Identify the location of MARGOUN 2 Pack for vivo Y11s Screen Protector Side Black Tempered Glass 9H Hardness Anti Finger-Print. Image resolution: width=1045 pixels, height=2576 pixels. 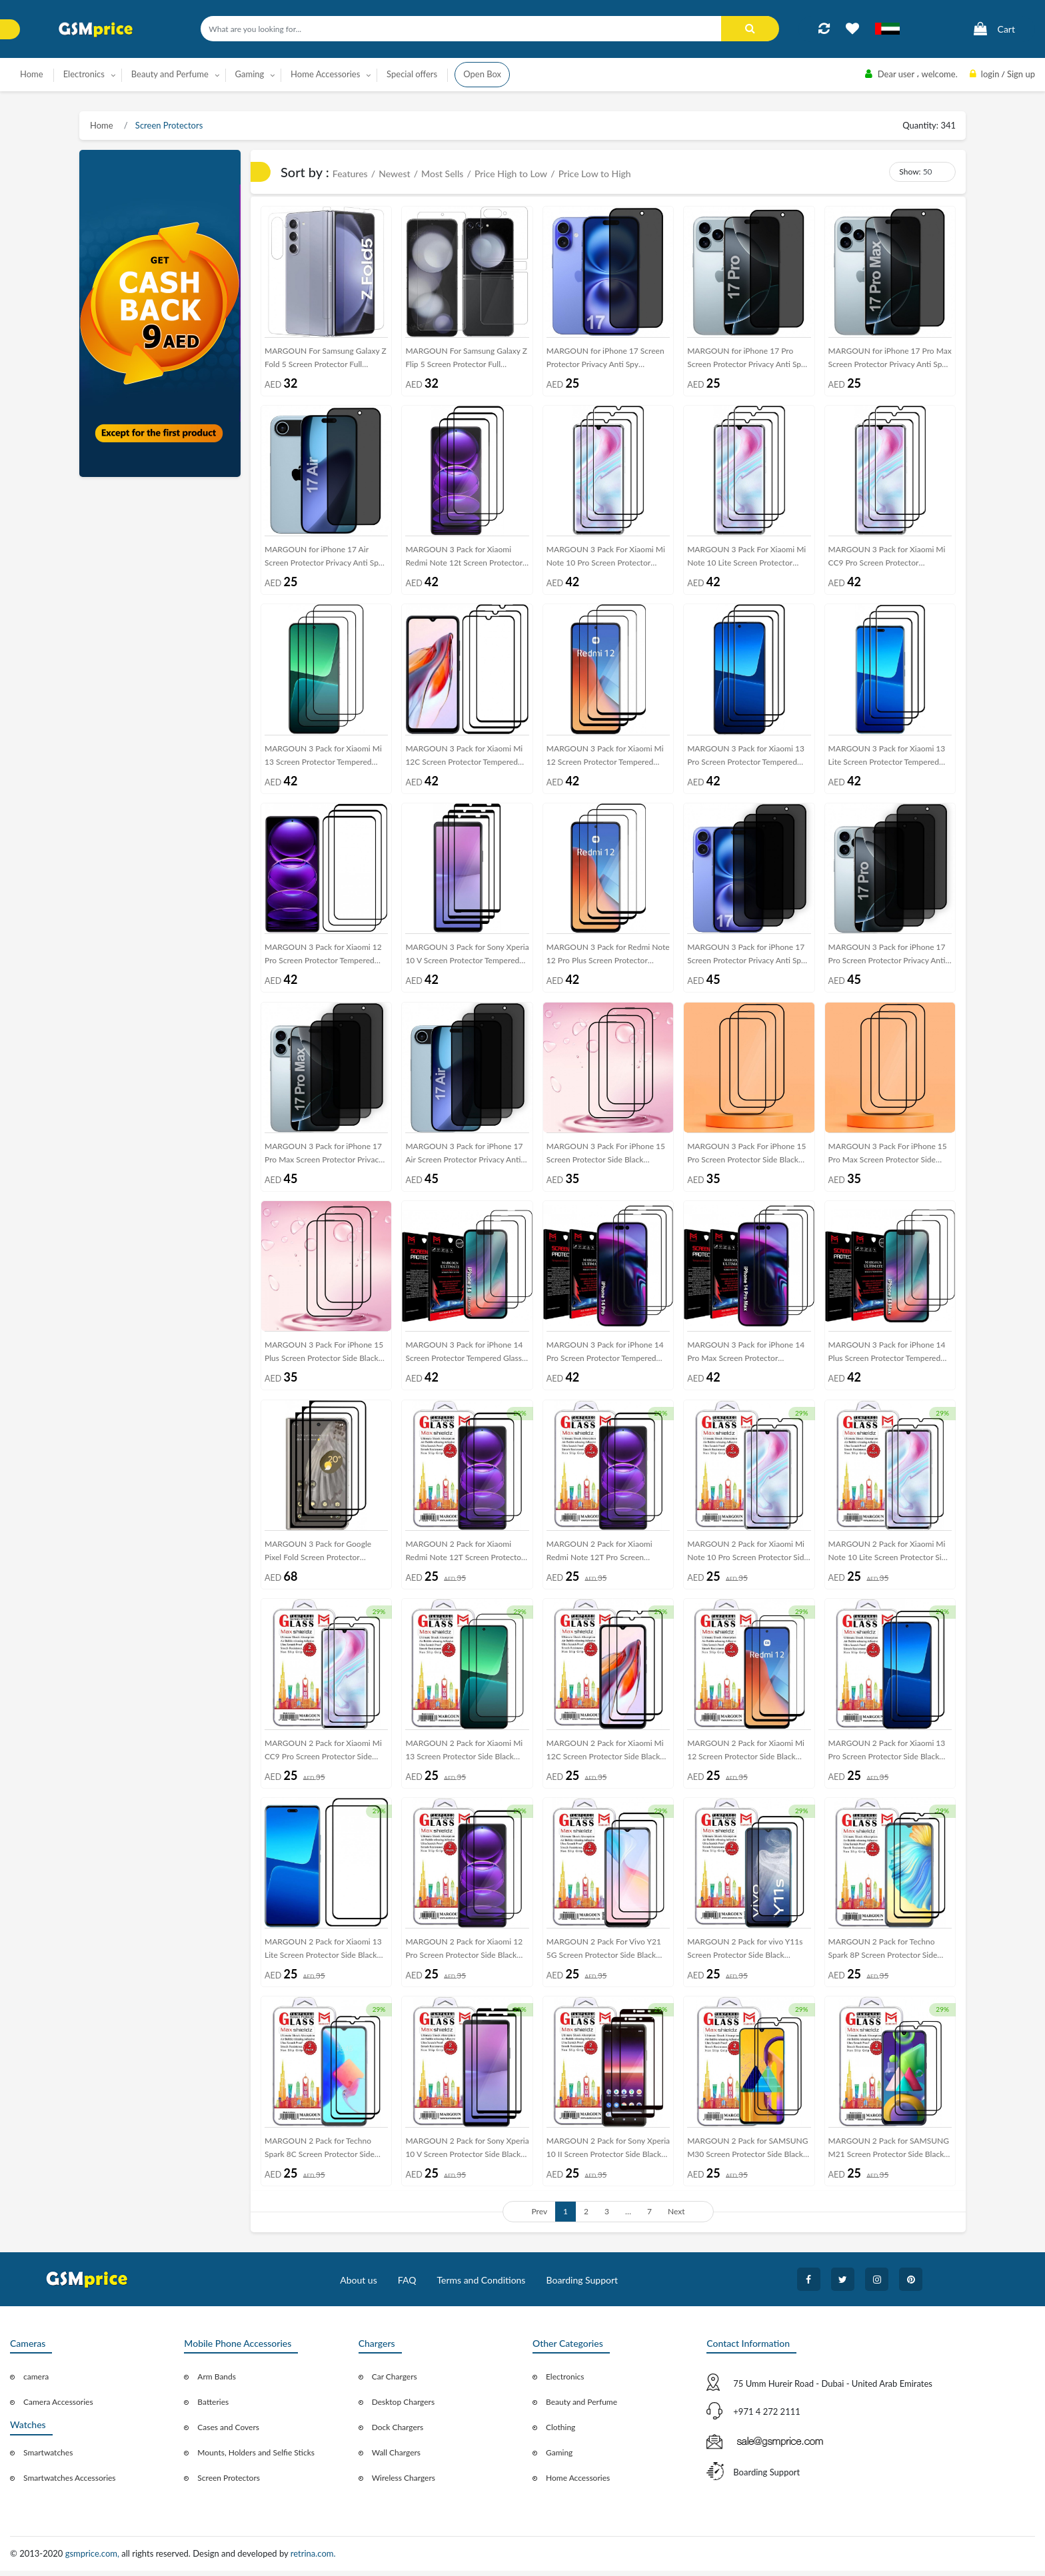
(747, 1956).